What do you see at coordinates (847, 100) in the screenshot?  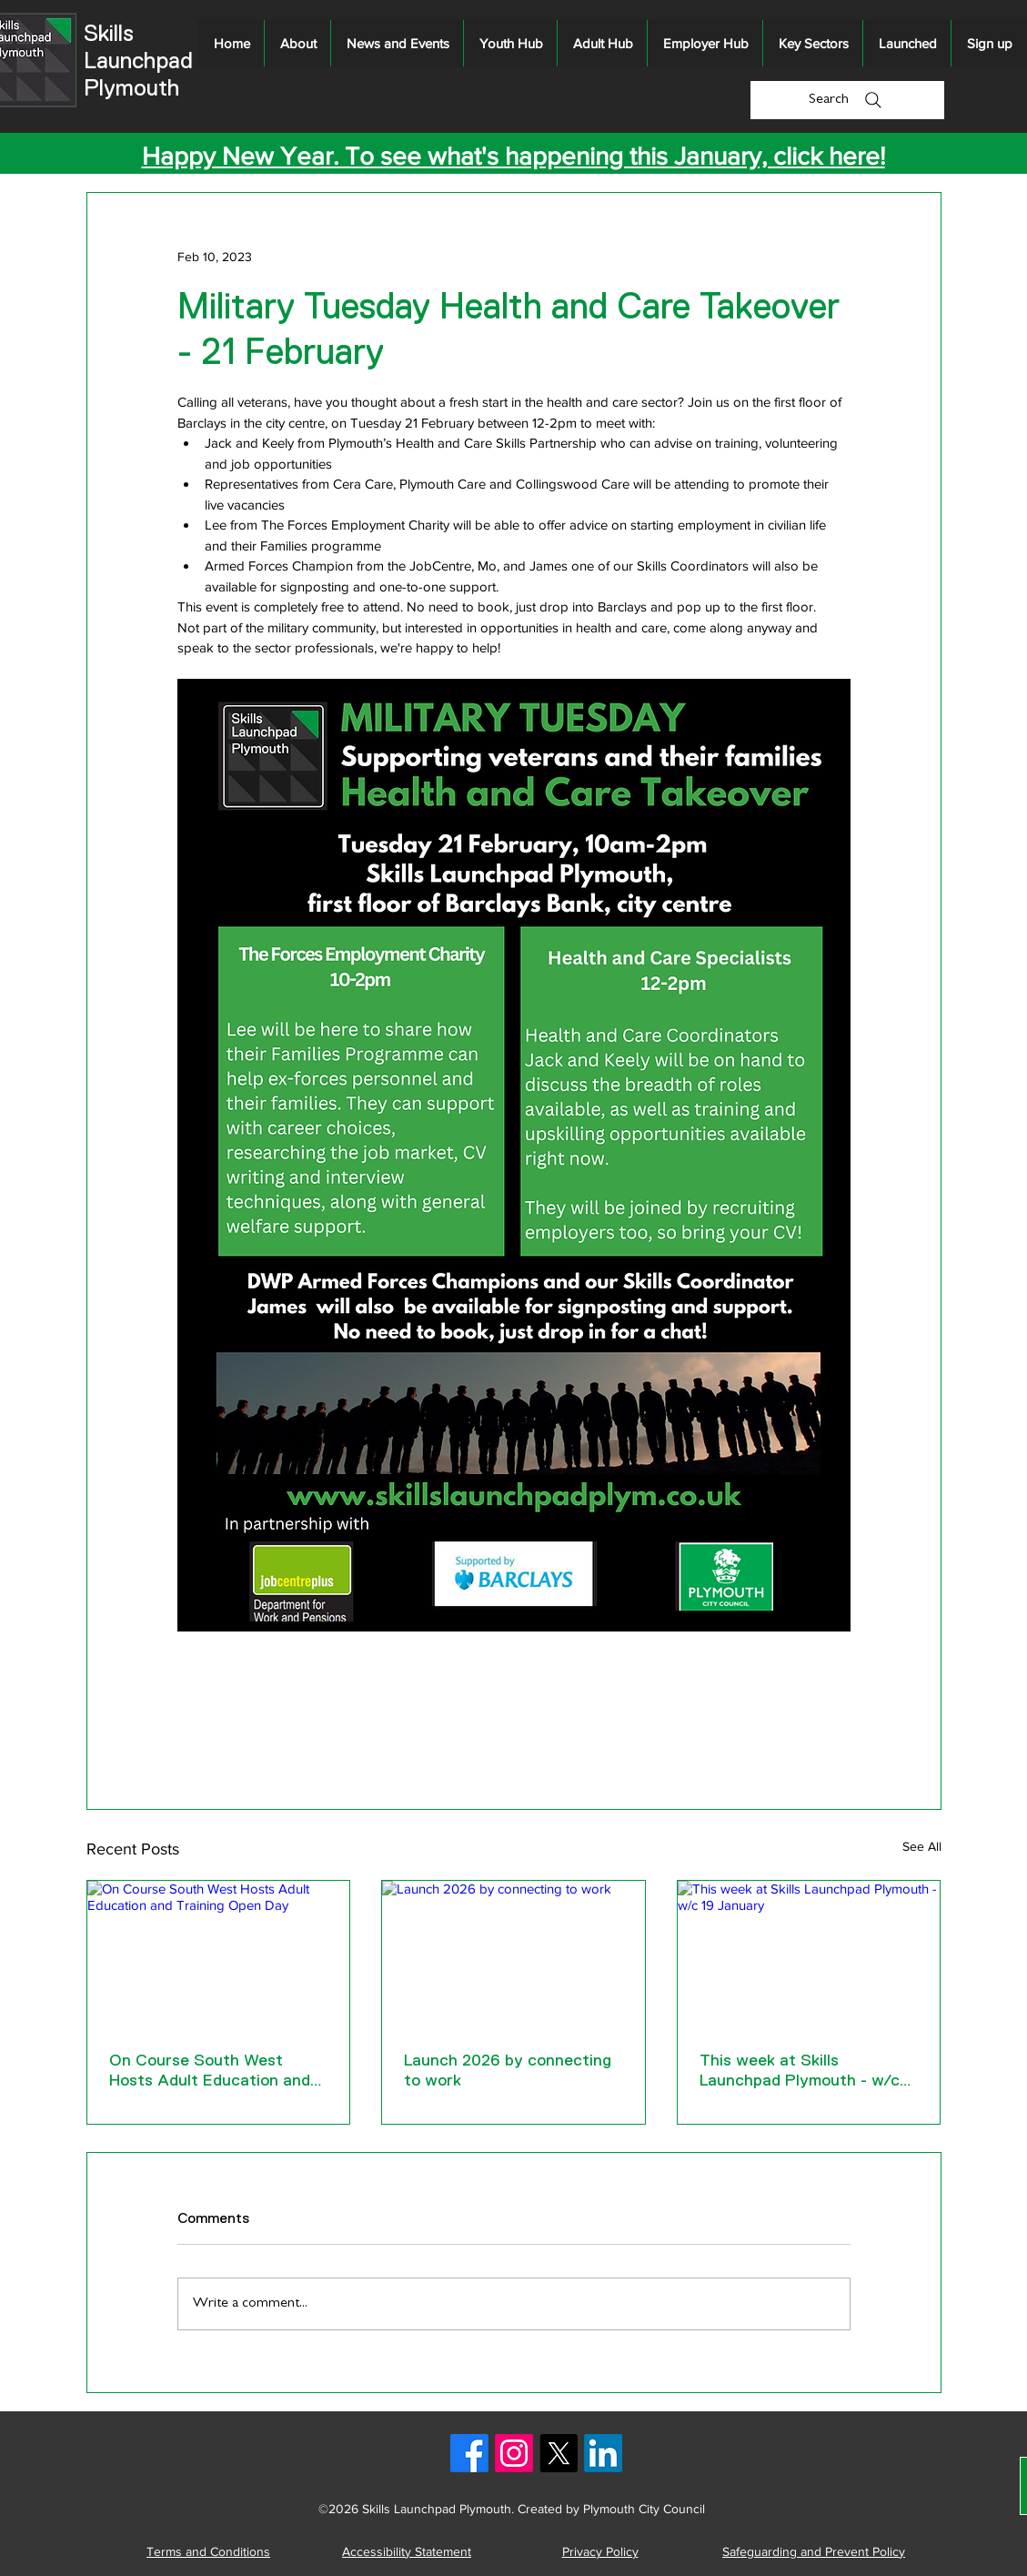 I see `[Search]` at bounding box center [847, 100].